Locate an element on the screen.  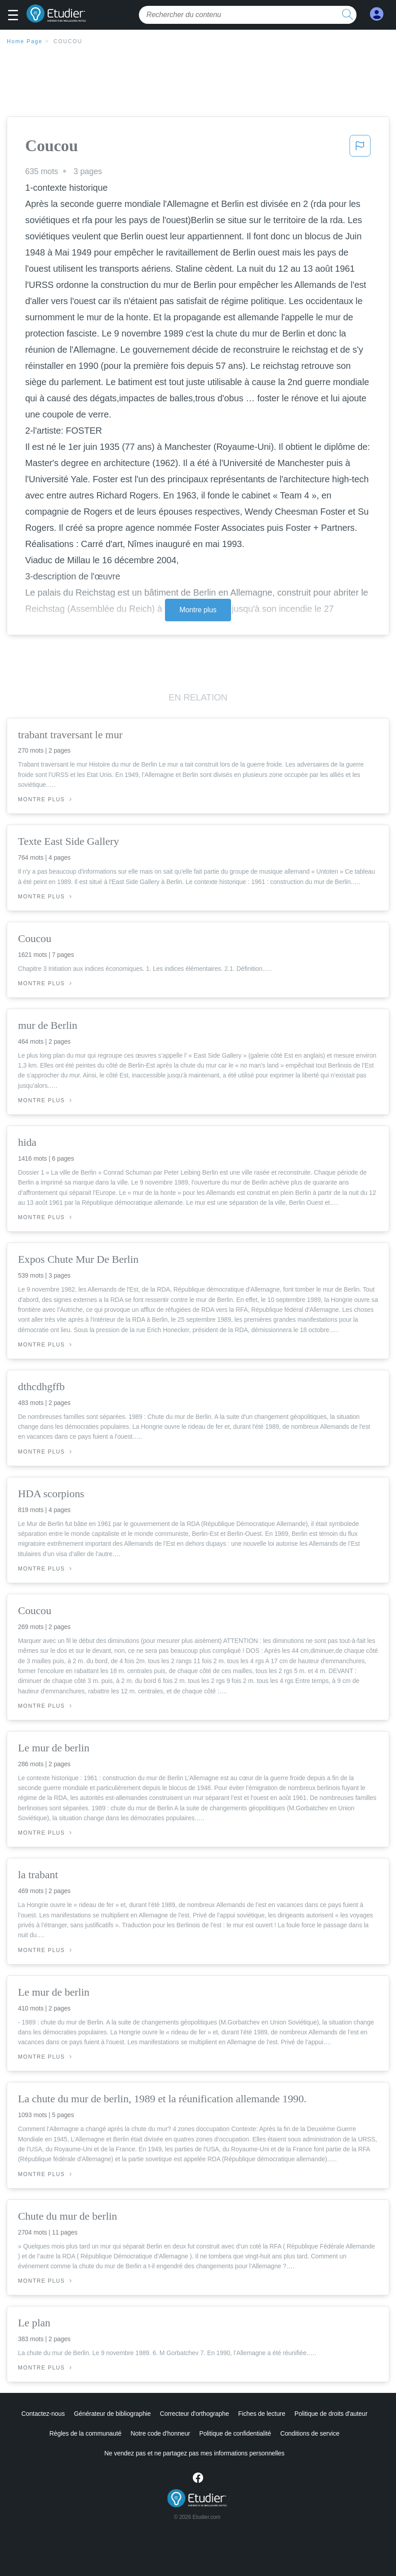
Générateur de bibliographie is located at coordinates (112, 2413).